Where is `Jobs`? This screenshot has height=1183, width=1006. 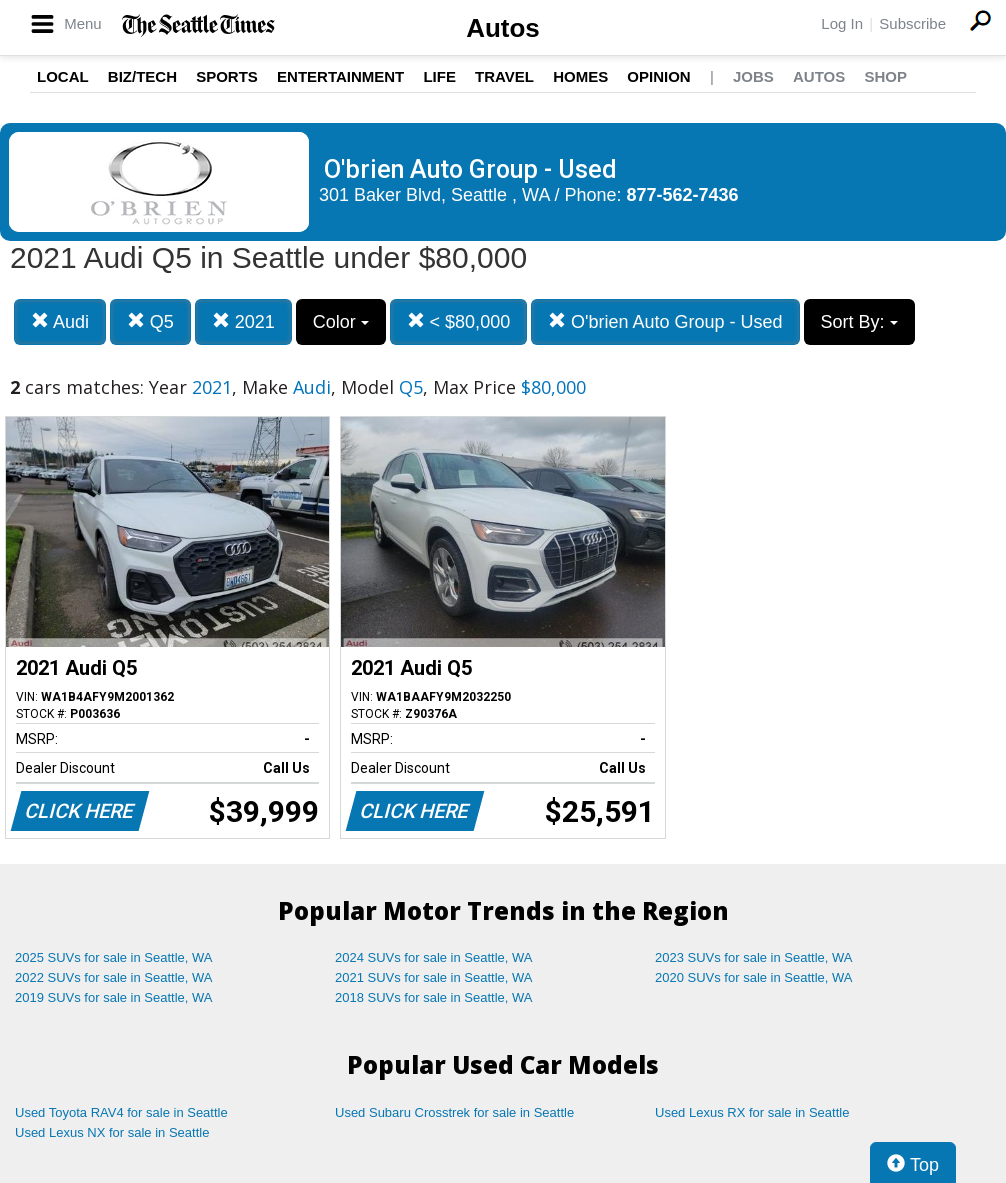 Jobs is located at coordinates (753, 76).